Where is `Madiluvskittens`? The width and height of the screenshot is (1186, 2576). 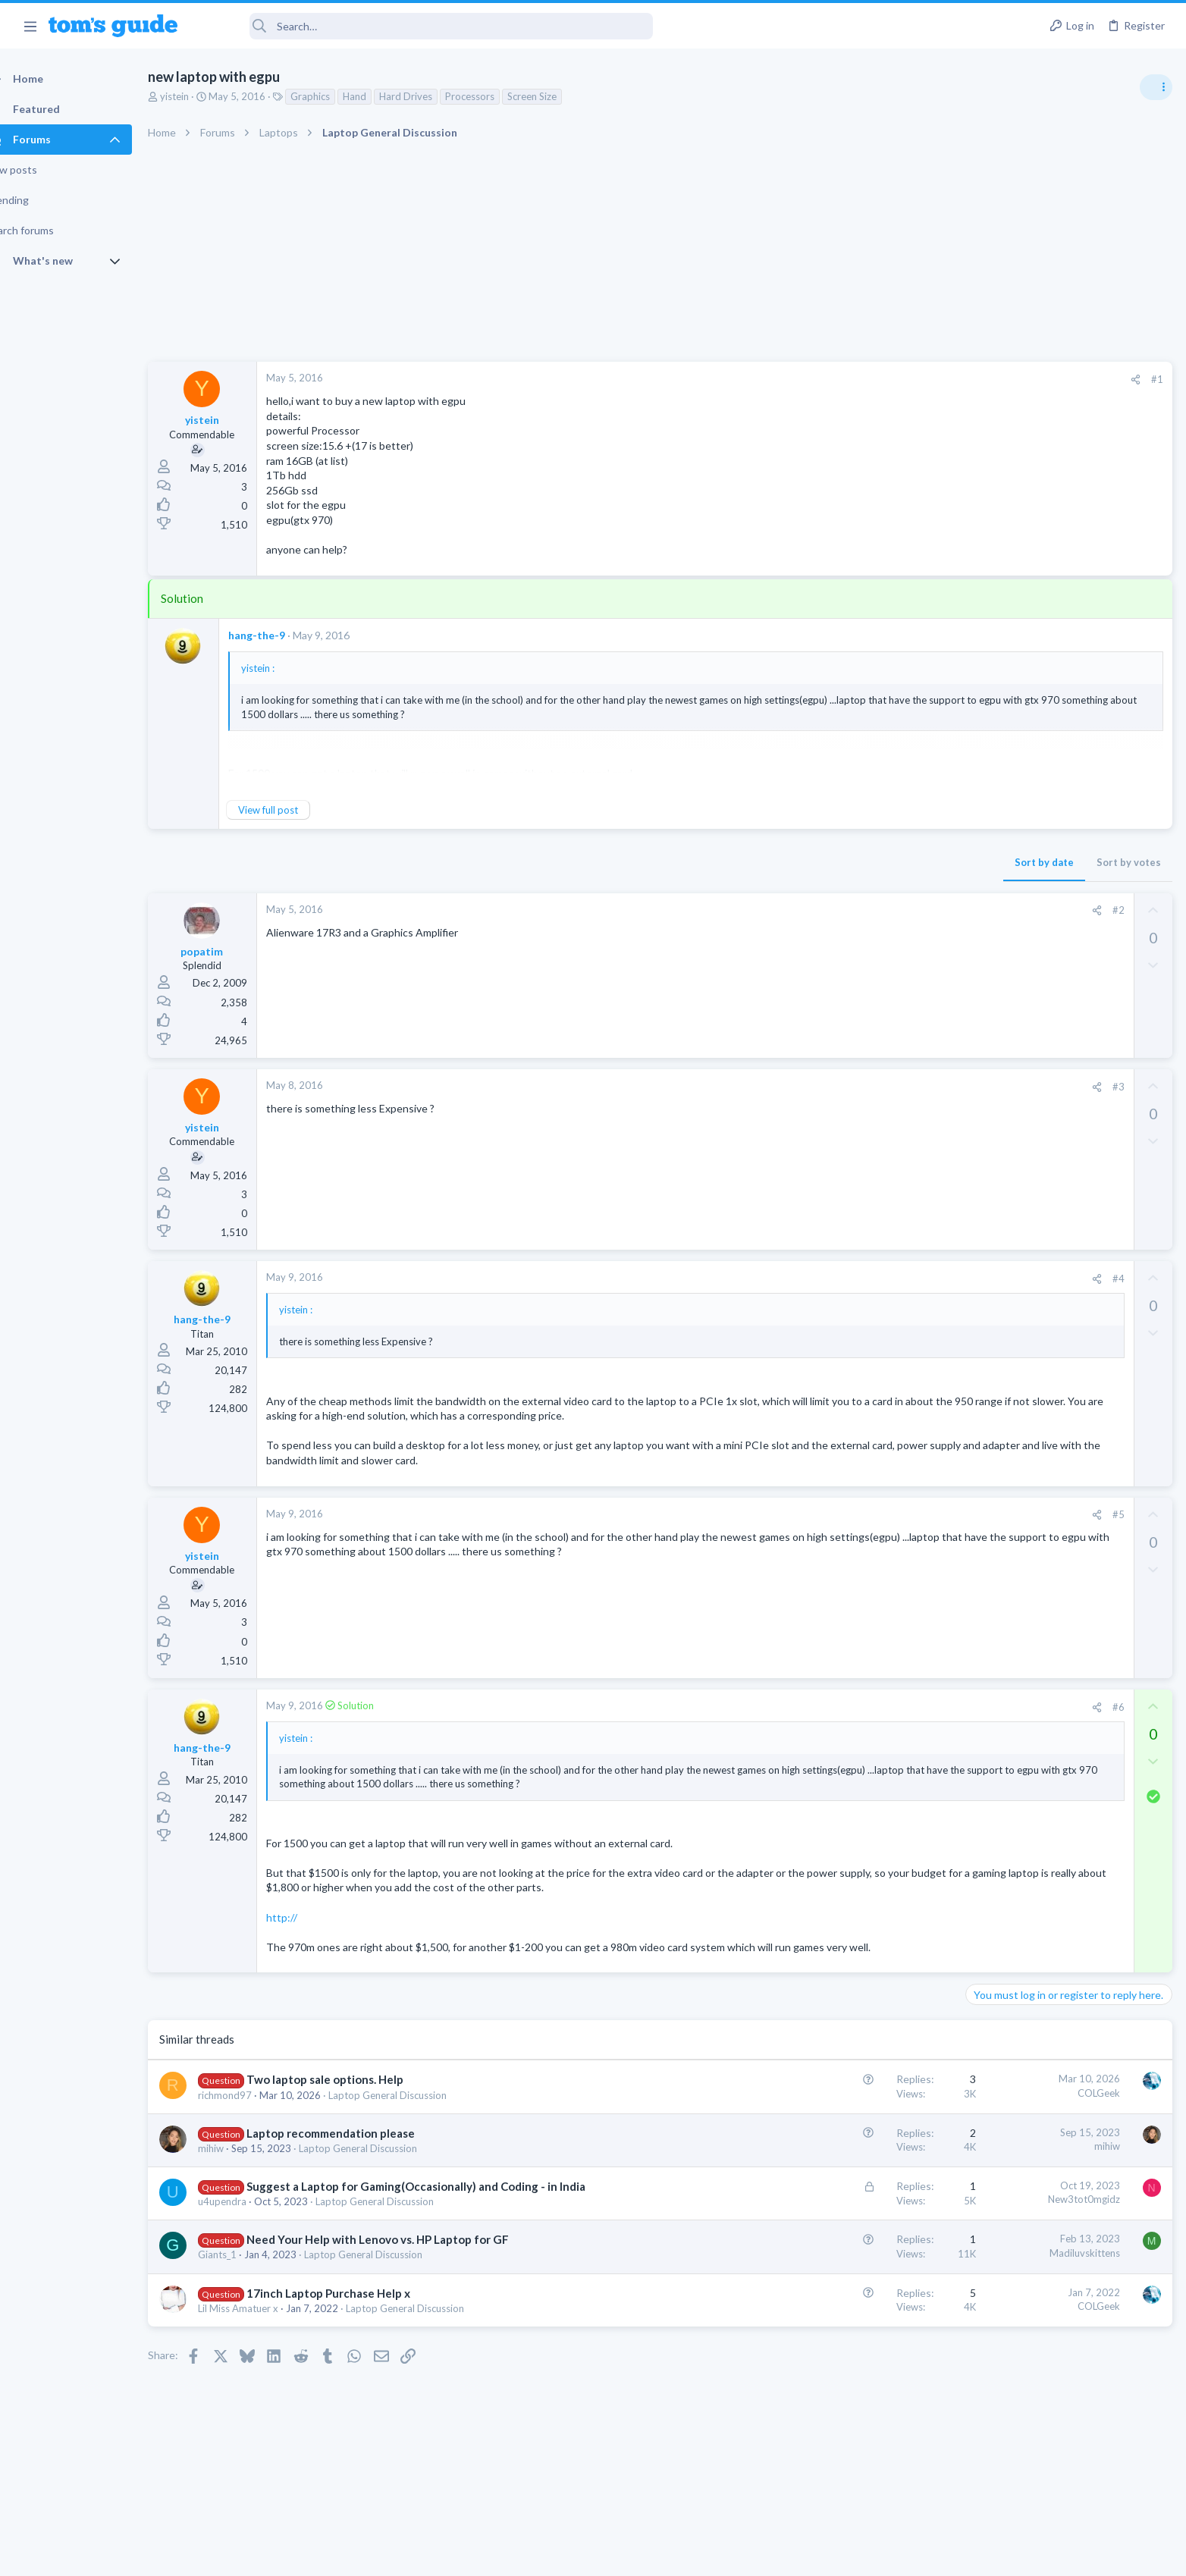
Madiluvskittens is located at coordinates (840, 2267).